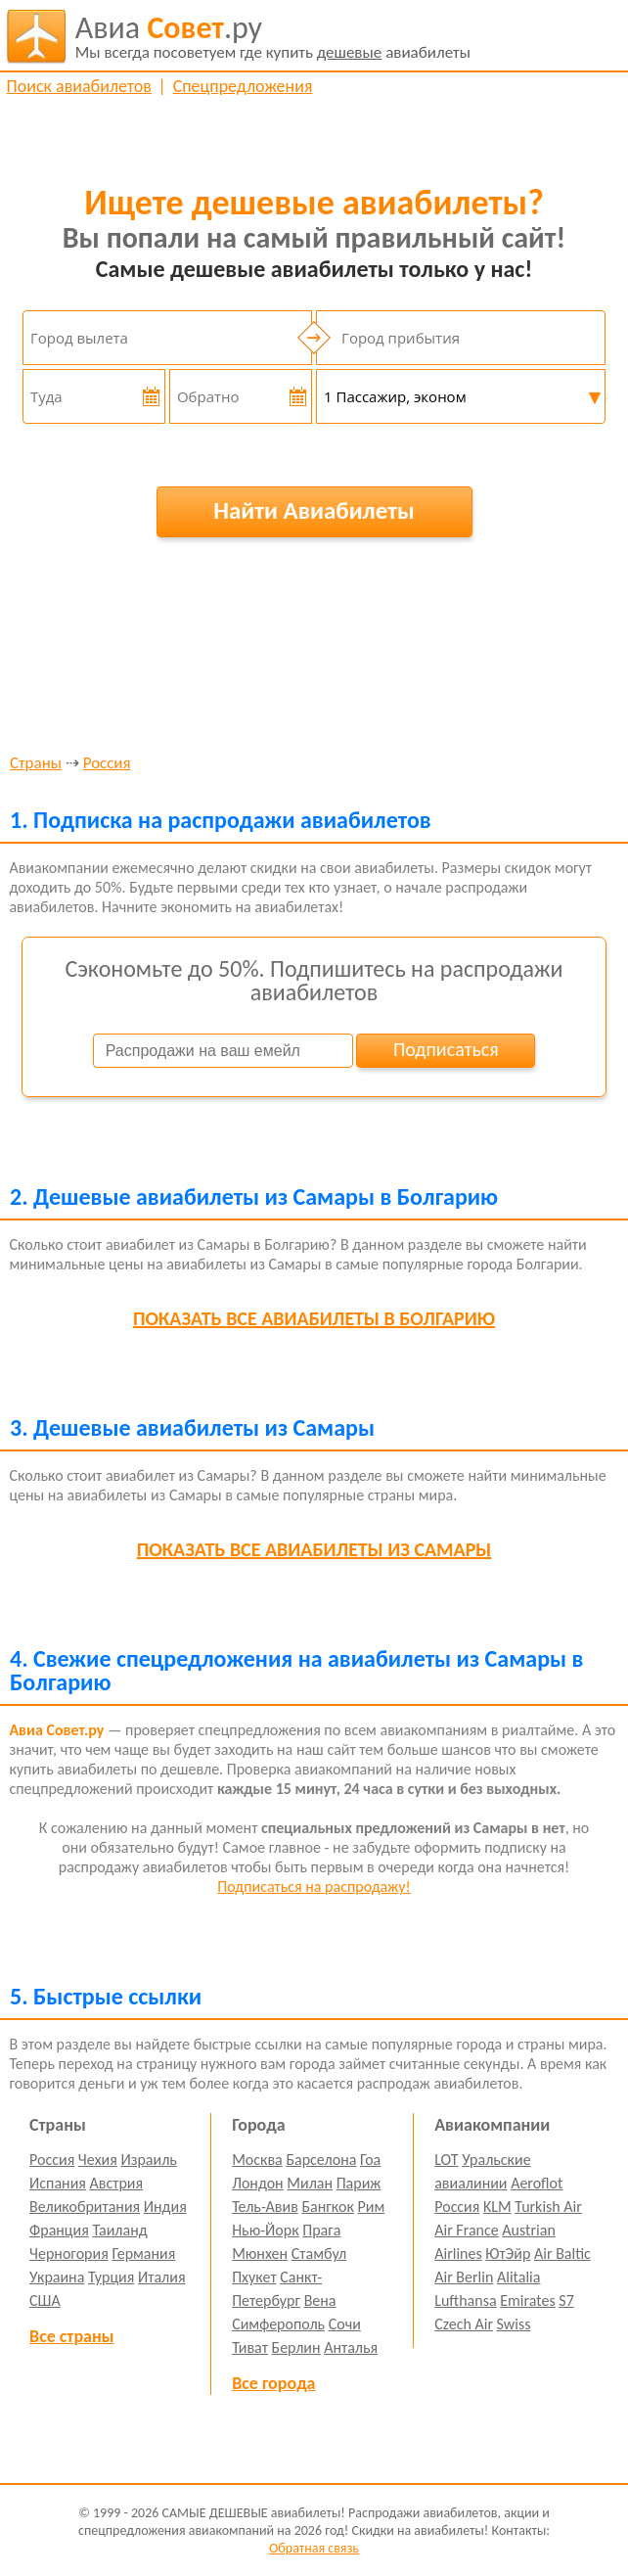  What do you see at coordinates (536, 2183) in the screenshot?
I see `Aeroflot` at bounding box center [536, 2183].